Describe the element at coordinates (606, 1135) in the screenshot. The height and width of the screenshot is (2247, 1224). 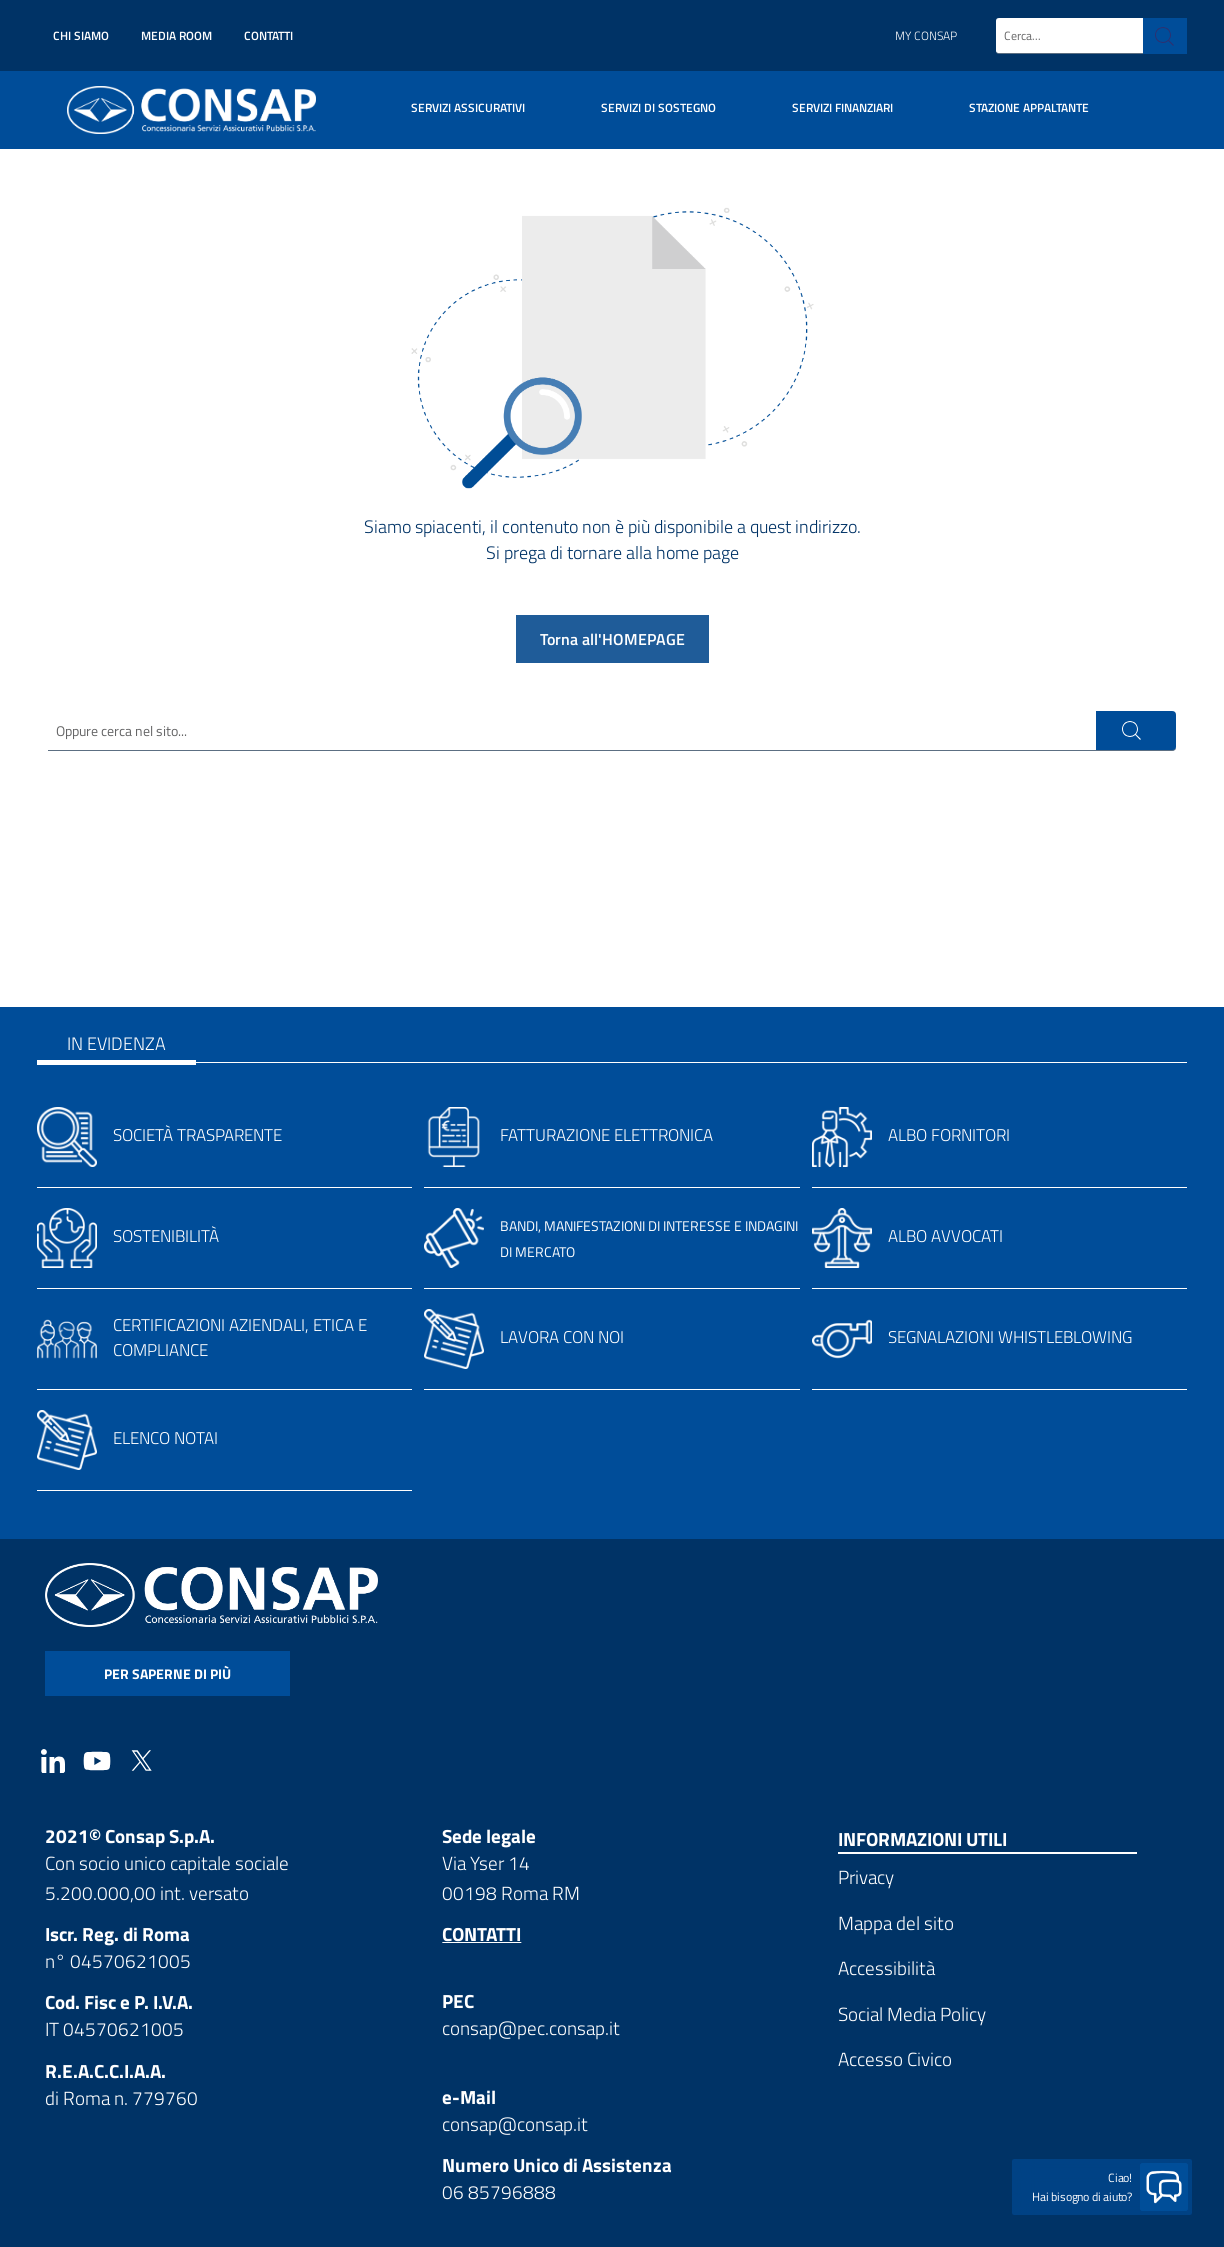
I see `Fatturazione elettronica` at that location.